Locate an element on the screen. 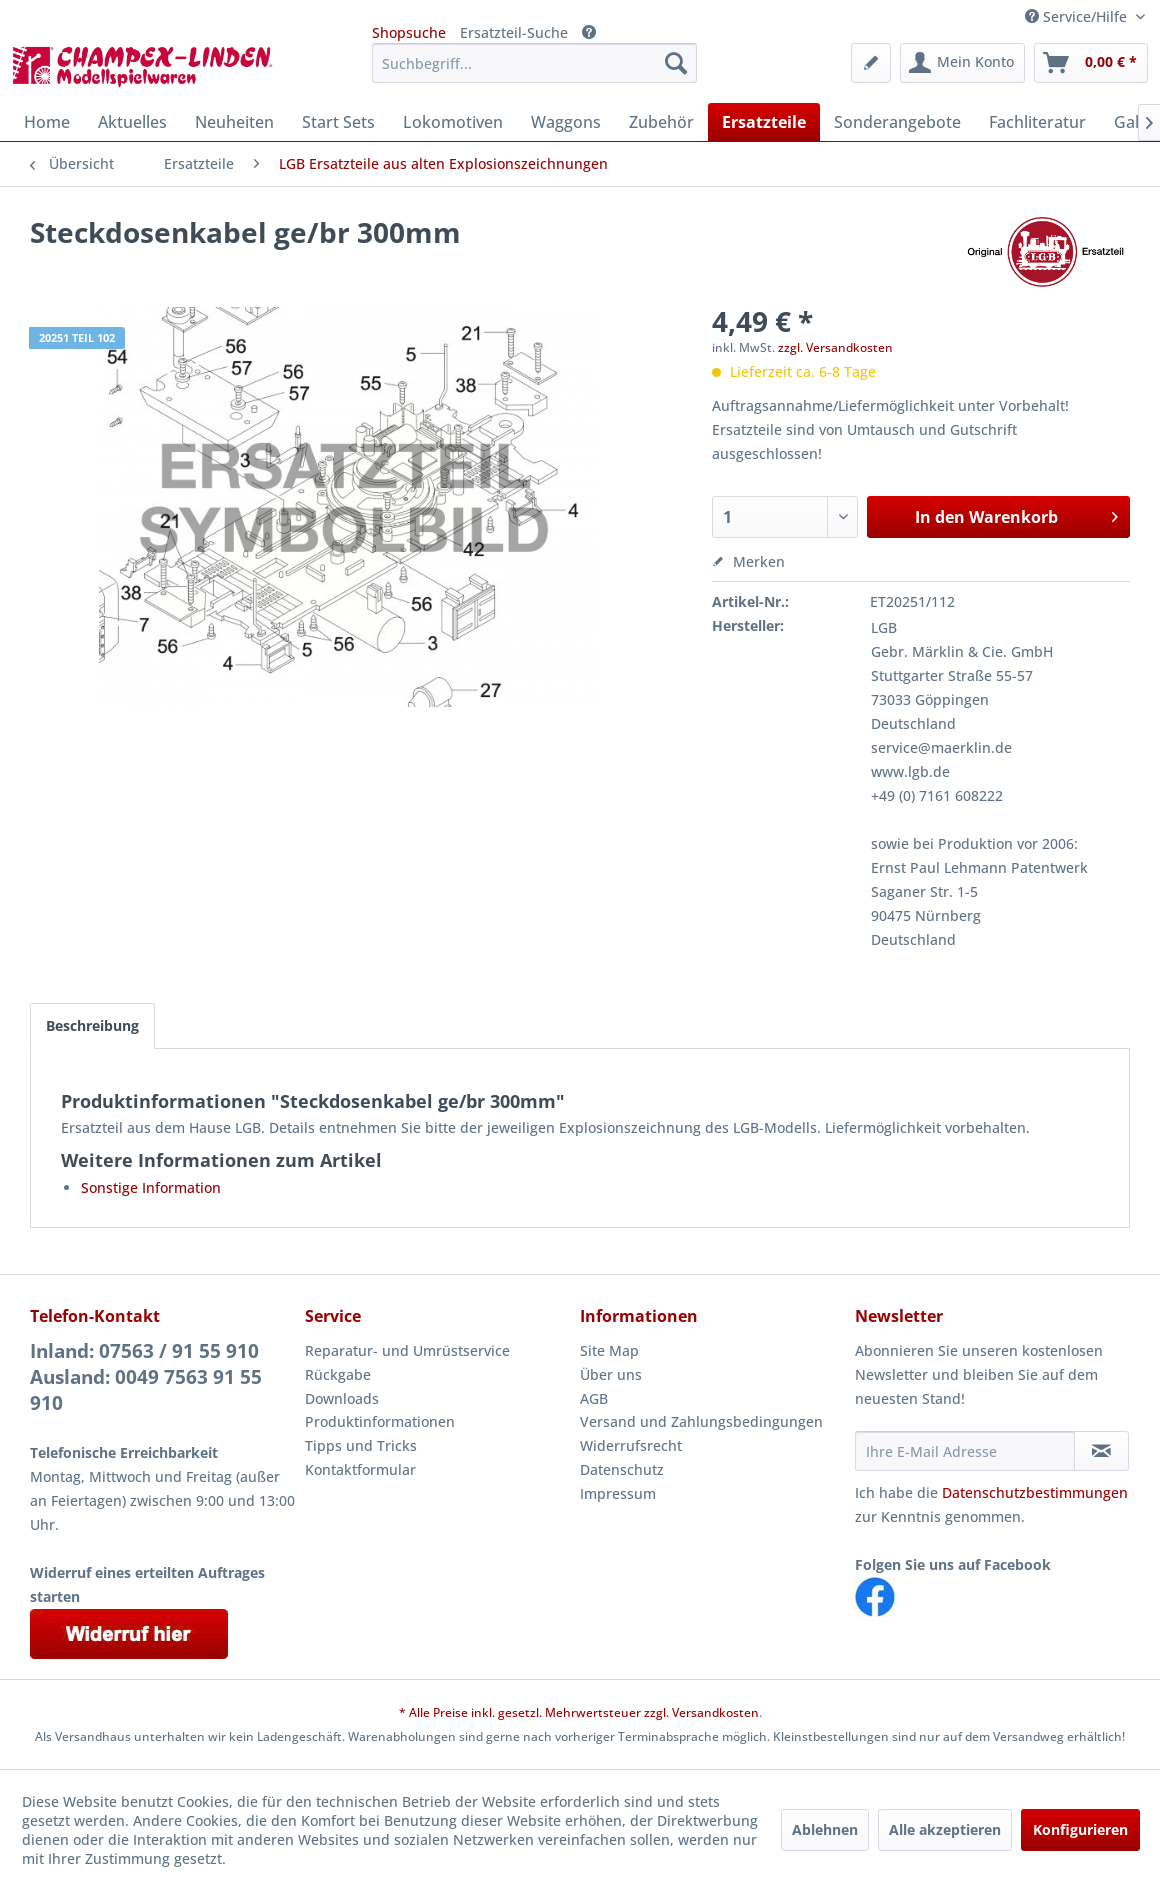 This screenshot has height=1890, width=1160. Ersatzteil-Suche is located at coordinates (514, 32).